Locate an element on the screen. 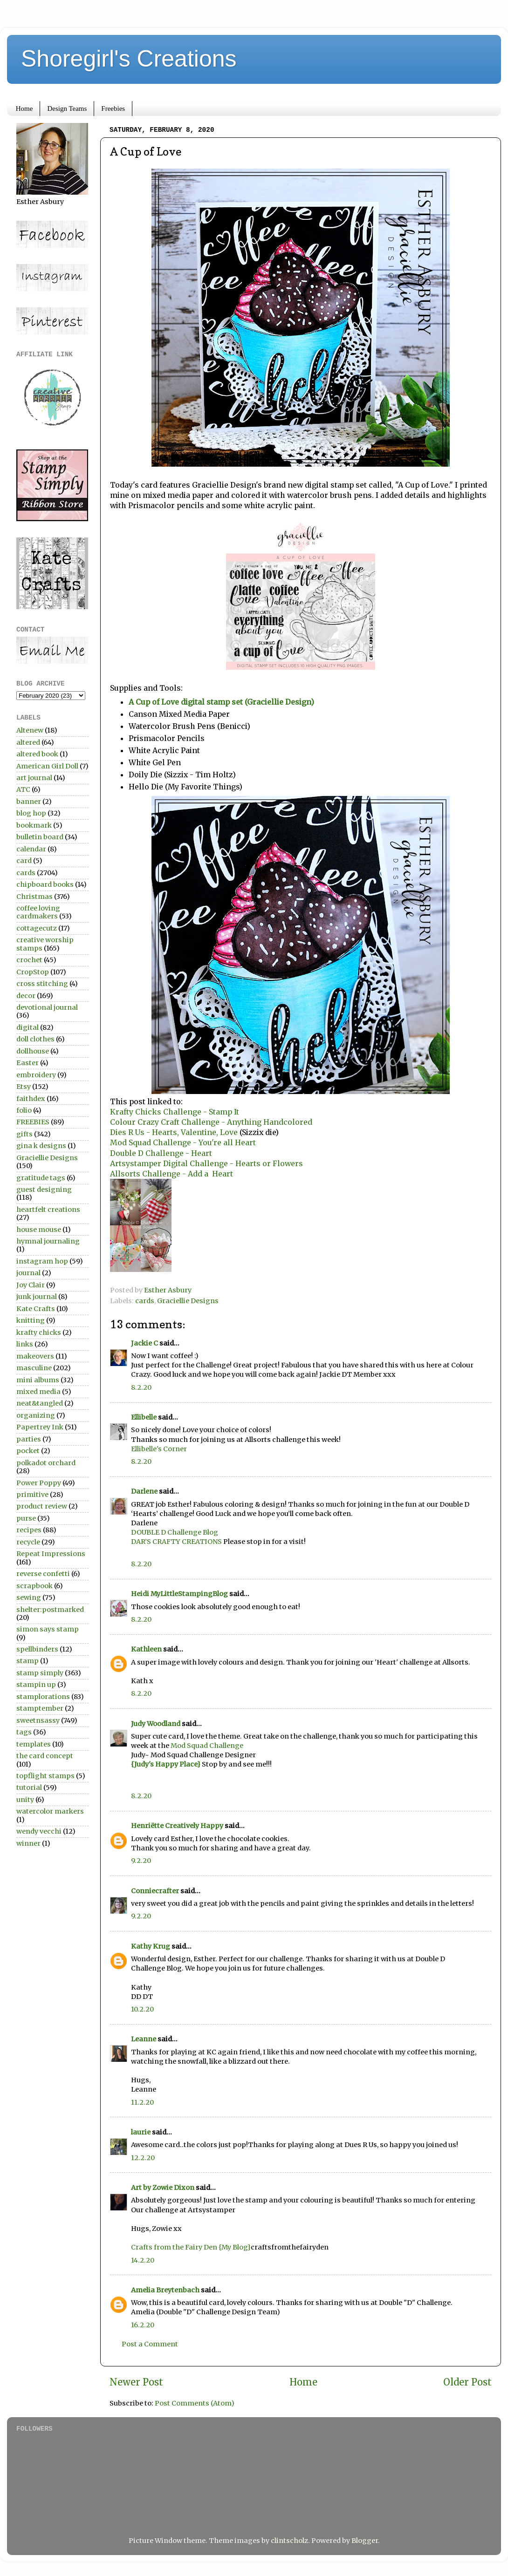  Mod Squad Challenge - You're all Heart is located at coordinates (183, 1142).